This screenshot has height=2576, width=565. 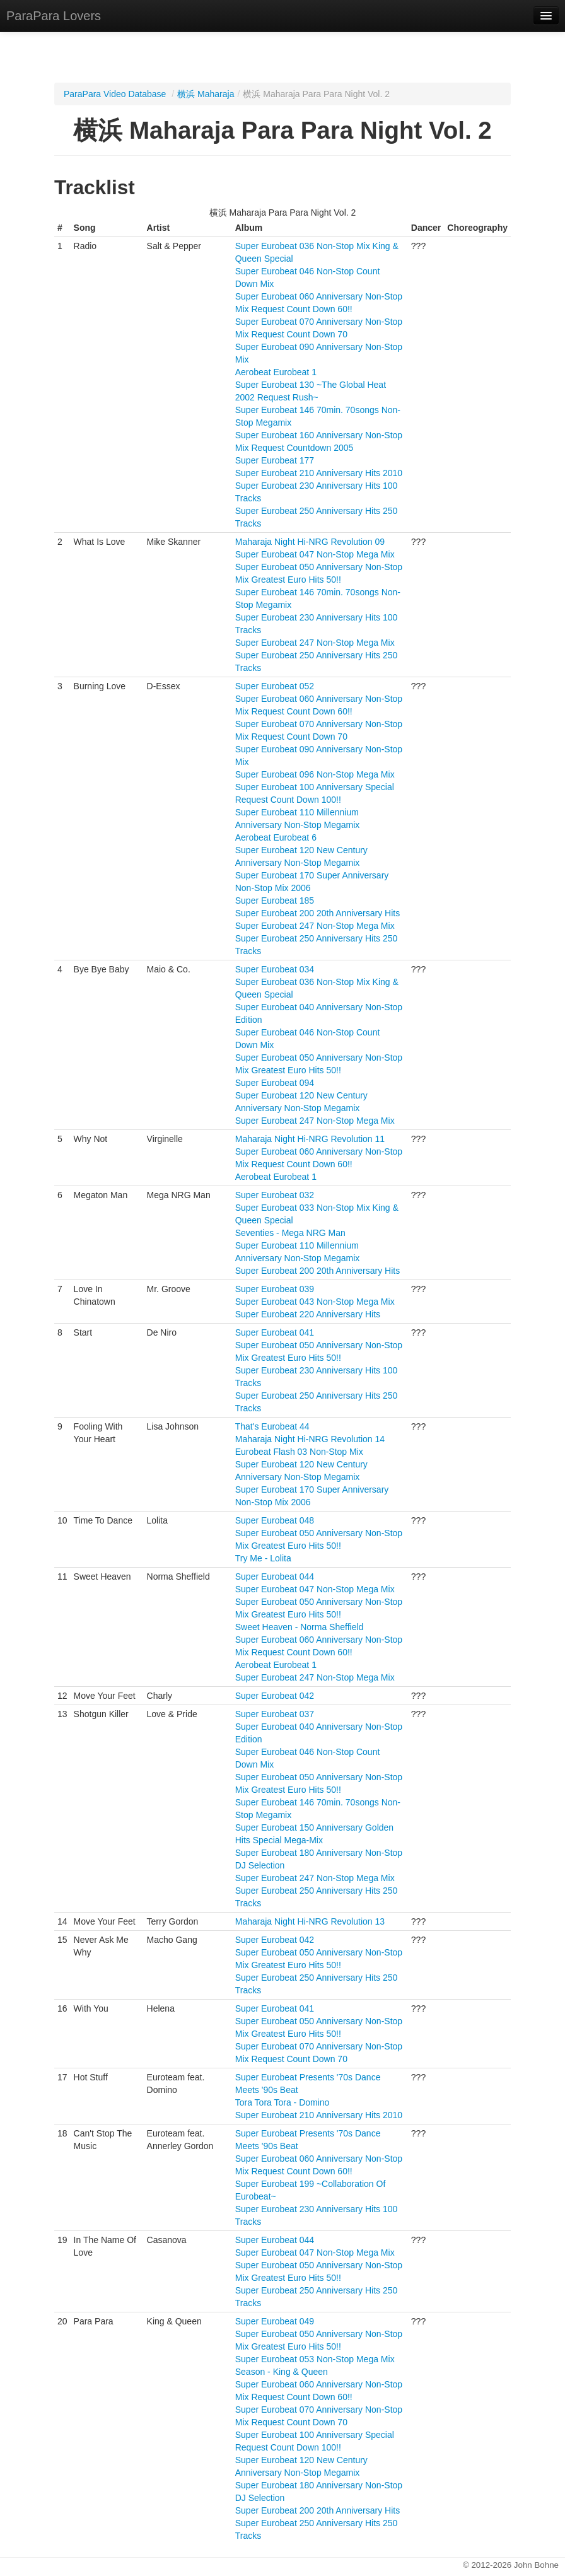 What do you see at coordinates (274, 1289) in the screenshot?
I see `Super Eurobeat 039` at bounding box center [274, 1289].